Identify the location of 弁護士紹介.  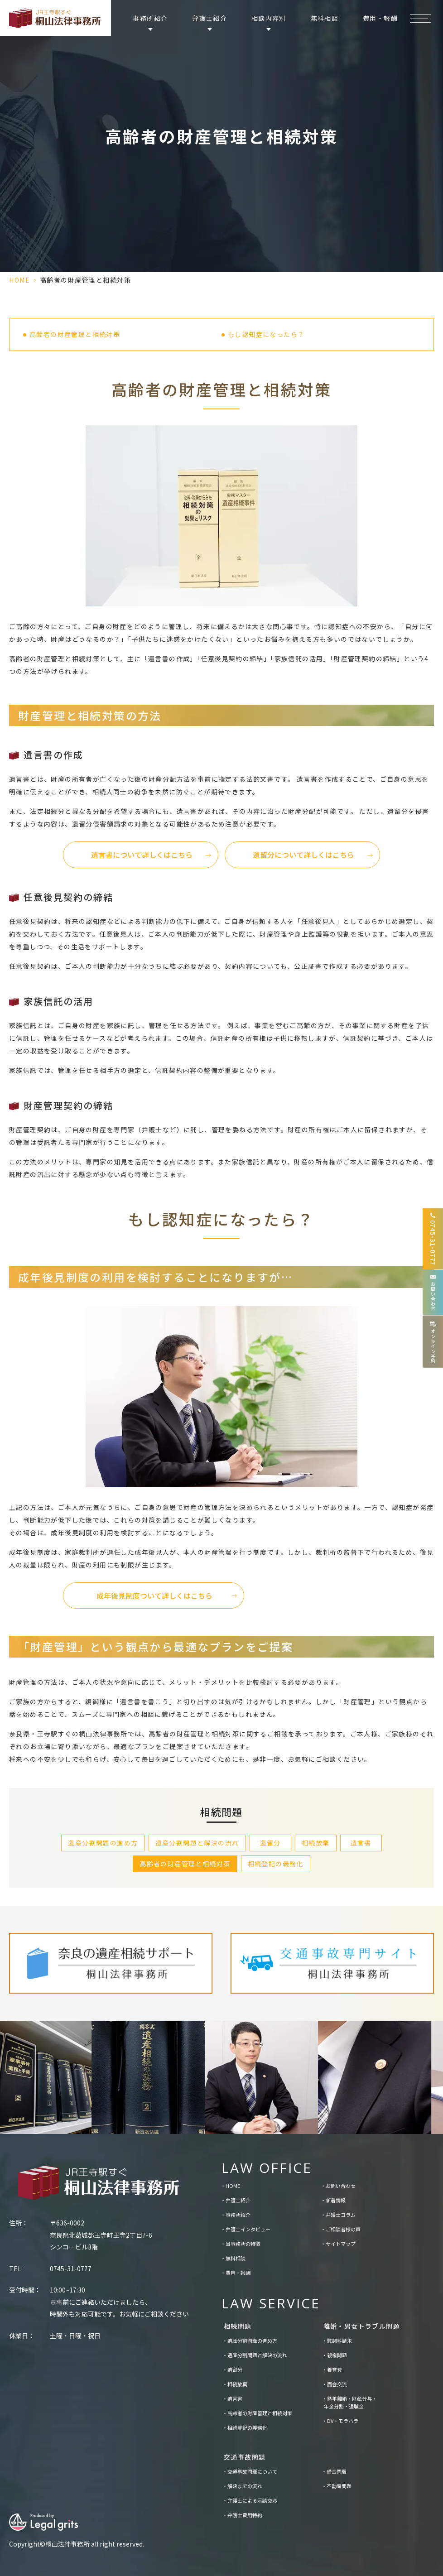
(238, 2200).